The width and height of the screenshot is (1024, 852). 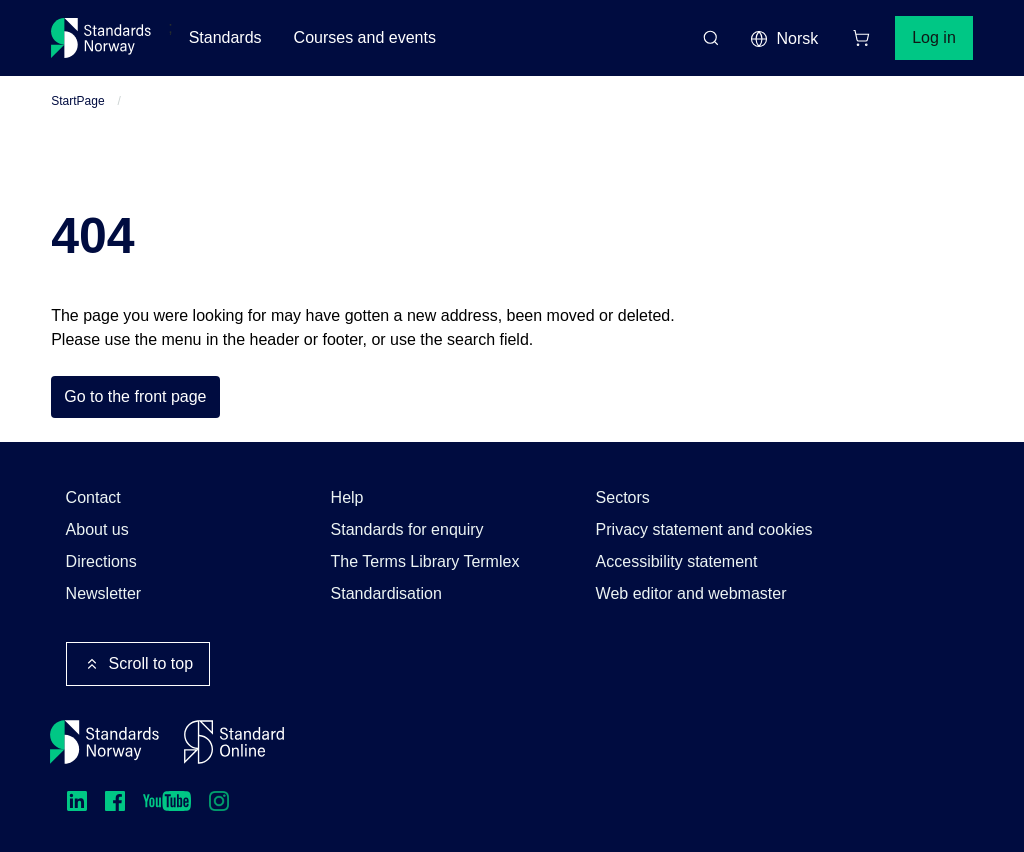 What do you see at coordinates (225, 37) in the screenshot?
I see `Standards` at bounding box center [225, 37].